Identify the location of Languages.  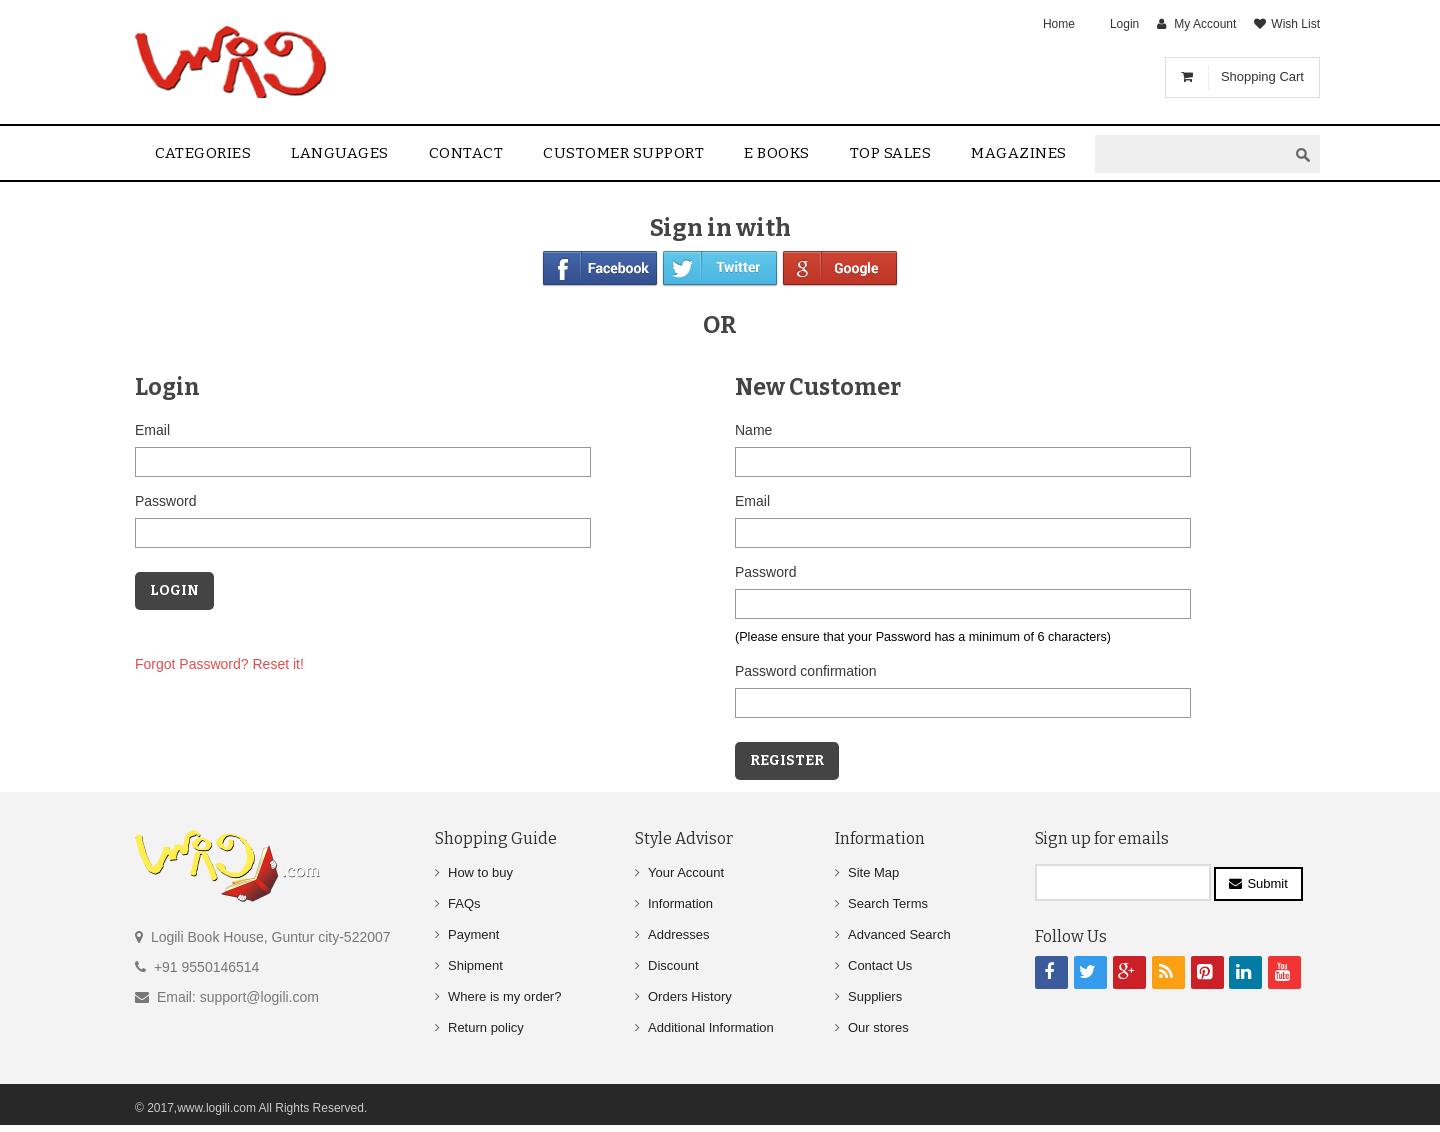
(340, 153).